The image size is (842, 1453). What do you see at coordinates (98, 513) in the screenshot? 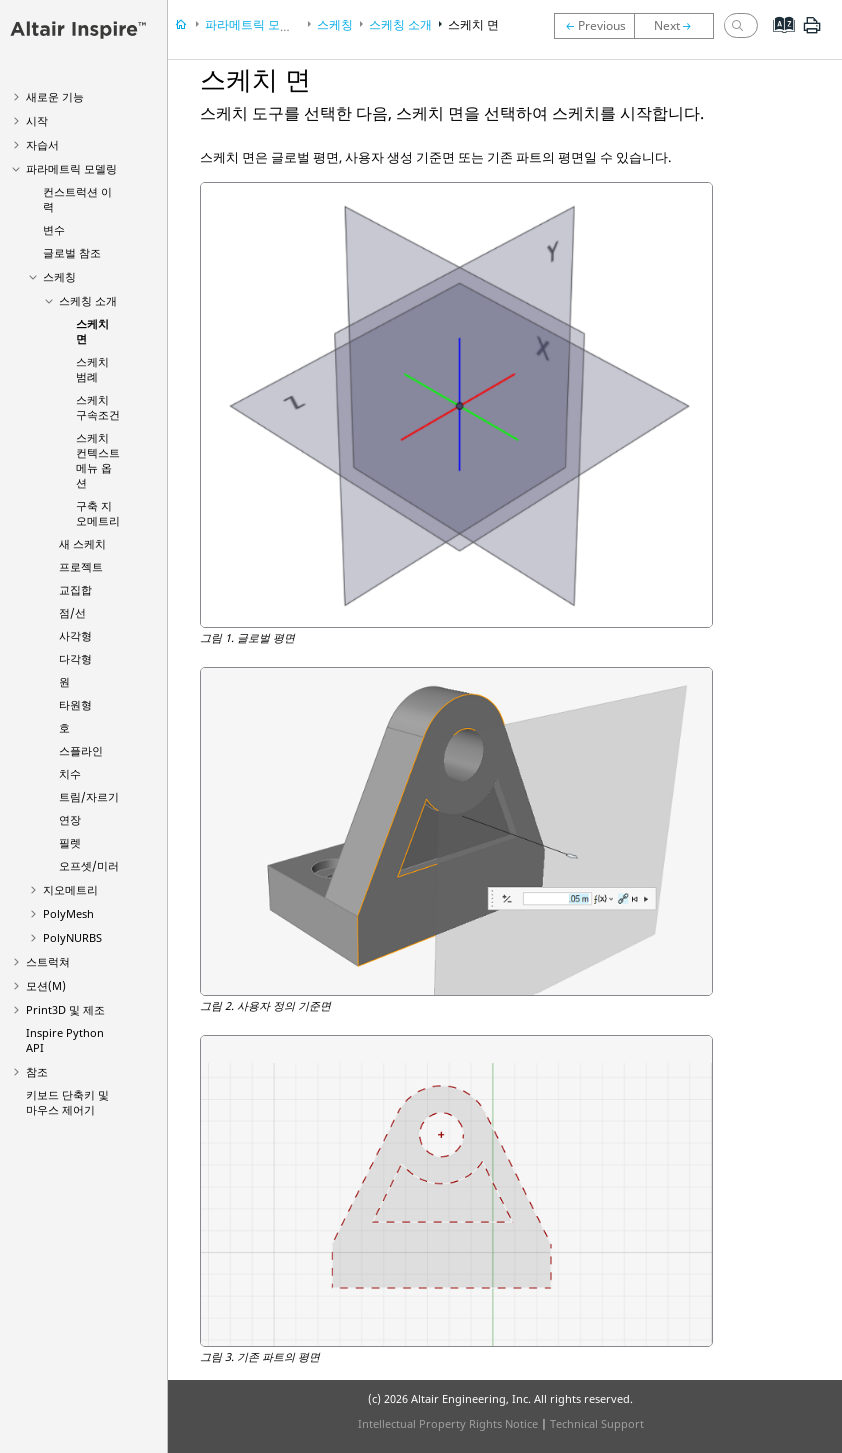
I see `구축 지오메트리` at bounding box center [98, 513].